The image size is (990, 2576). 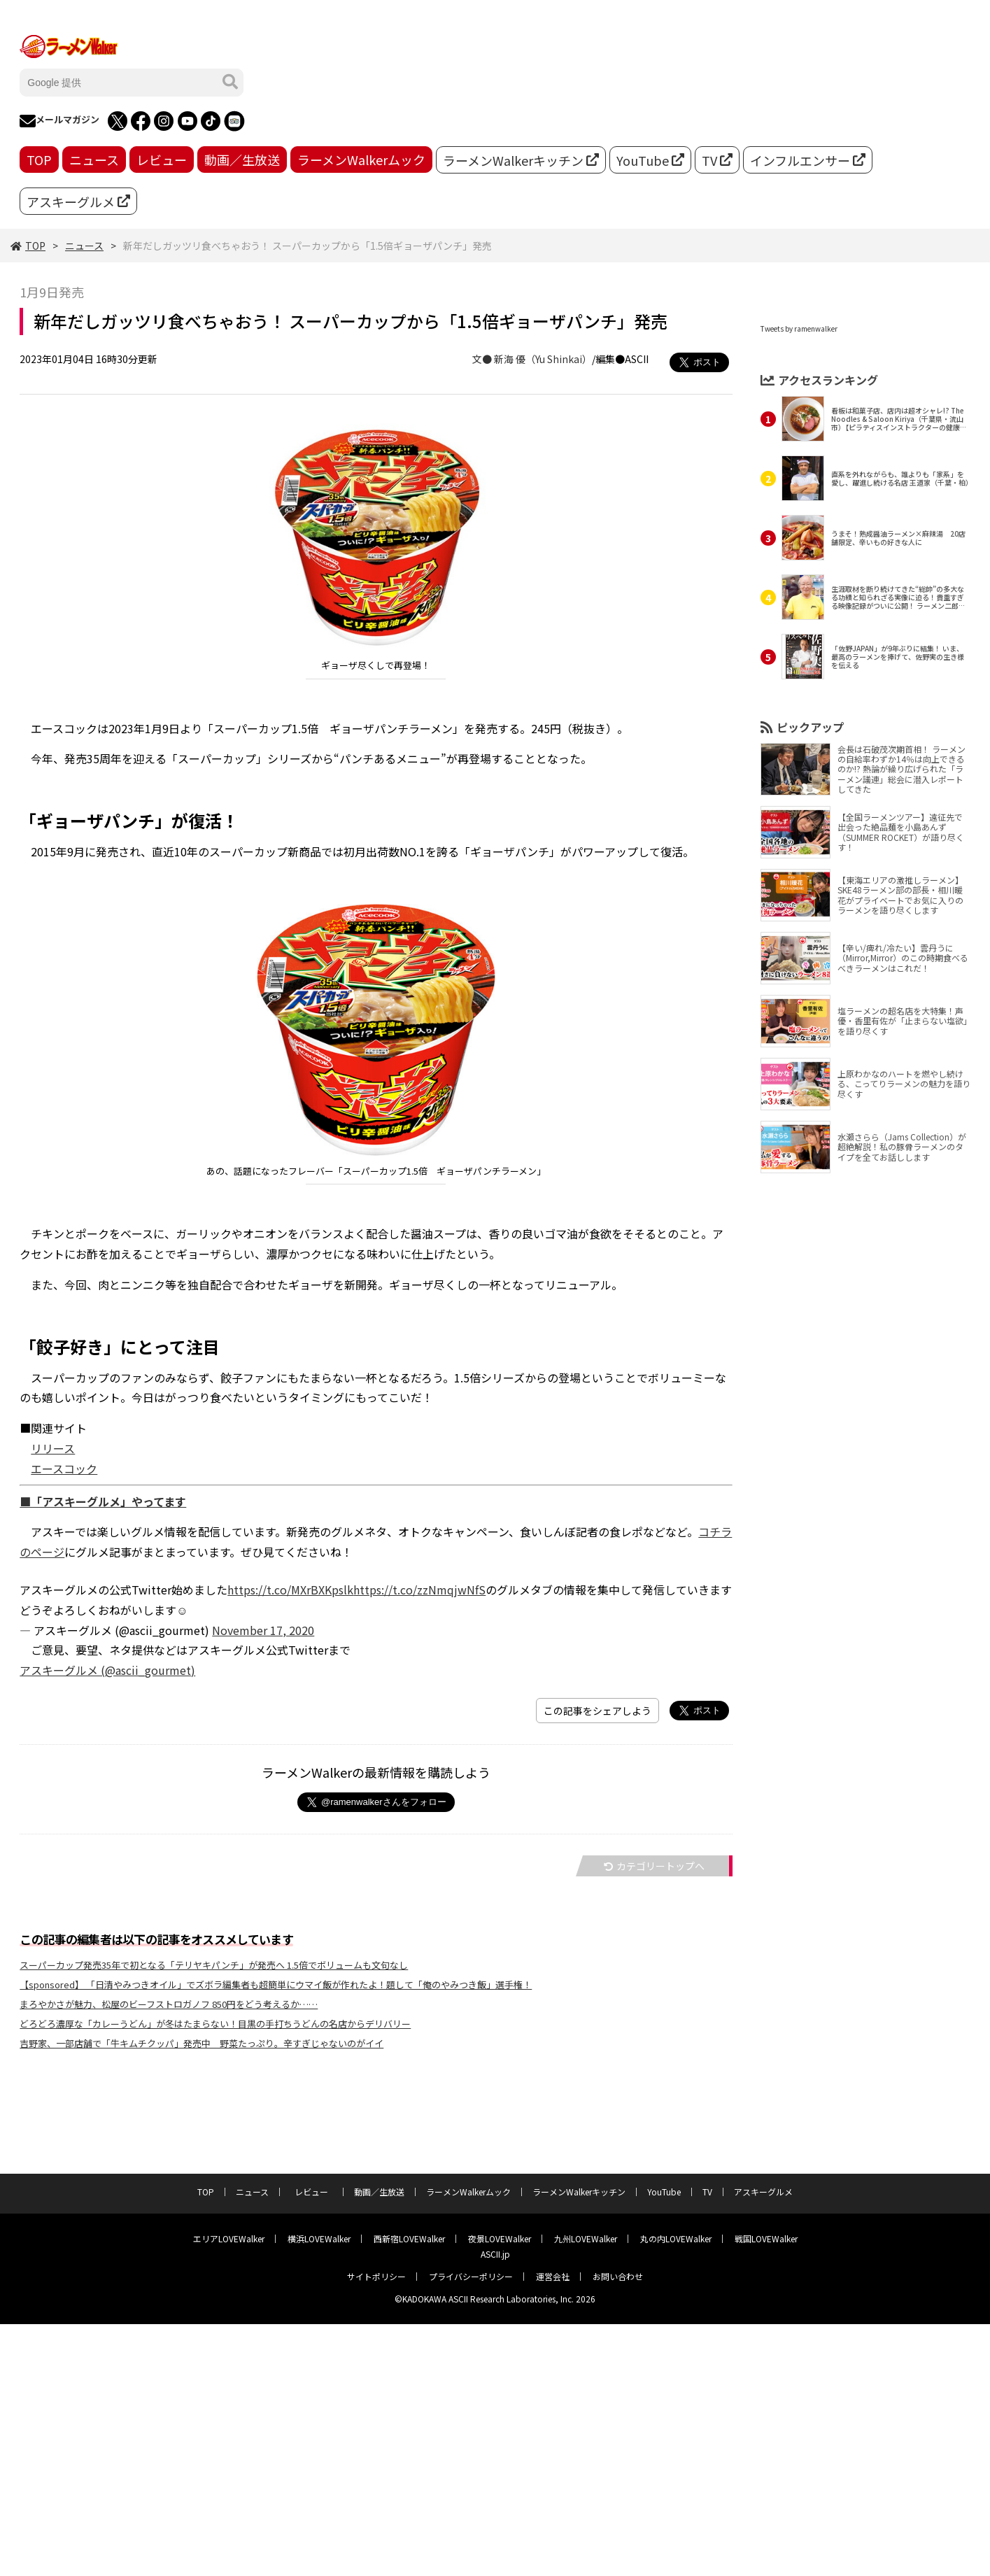 I want to click on 動画／生放送, so click(x=242, y=159).